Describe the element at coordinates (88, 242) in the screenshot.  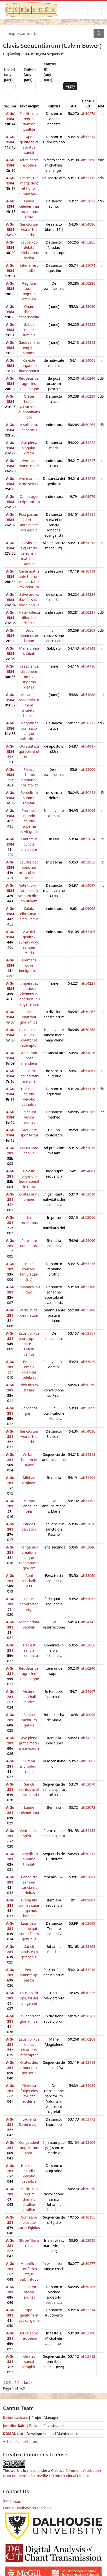
I see `ah55265` at that location.